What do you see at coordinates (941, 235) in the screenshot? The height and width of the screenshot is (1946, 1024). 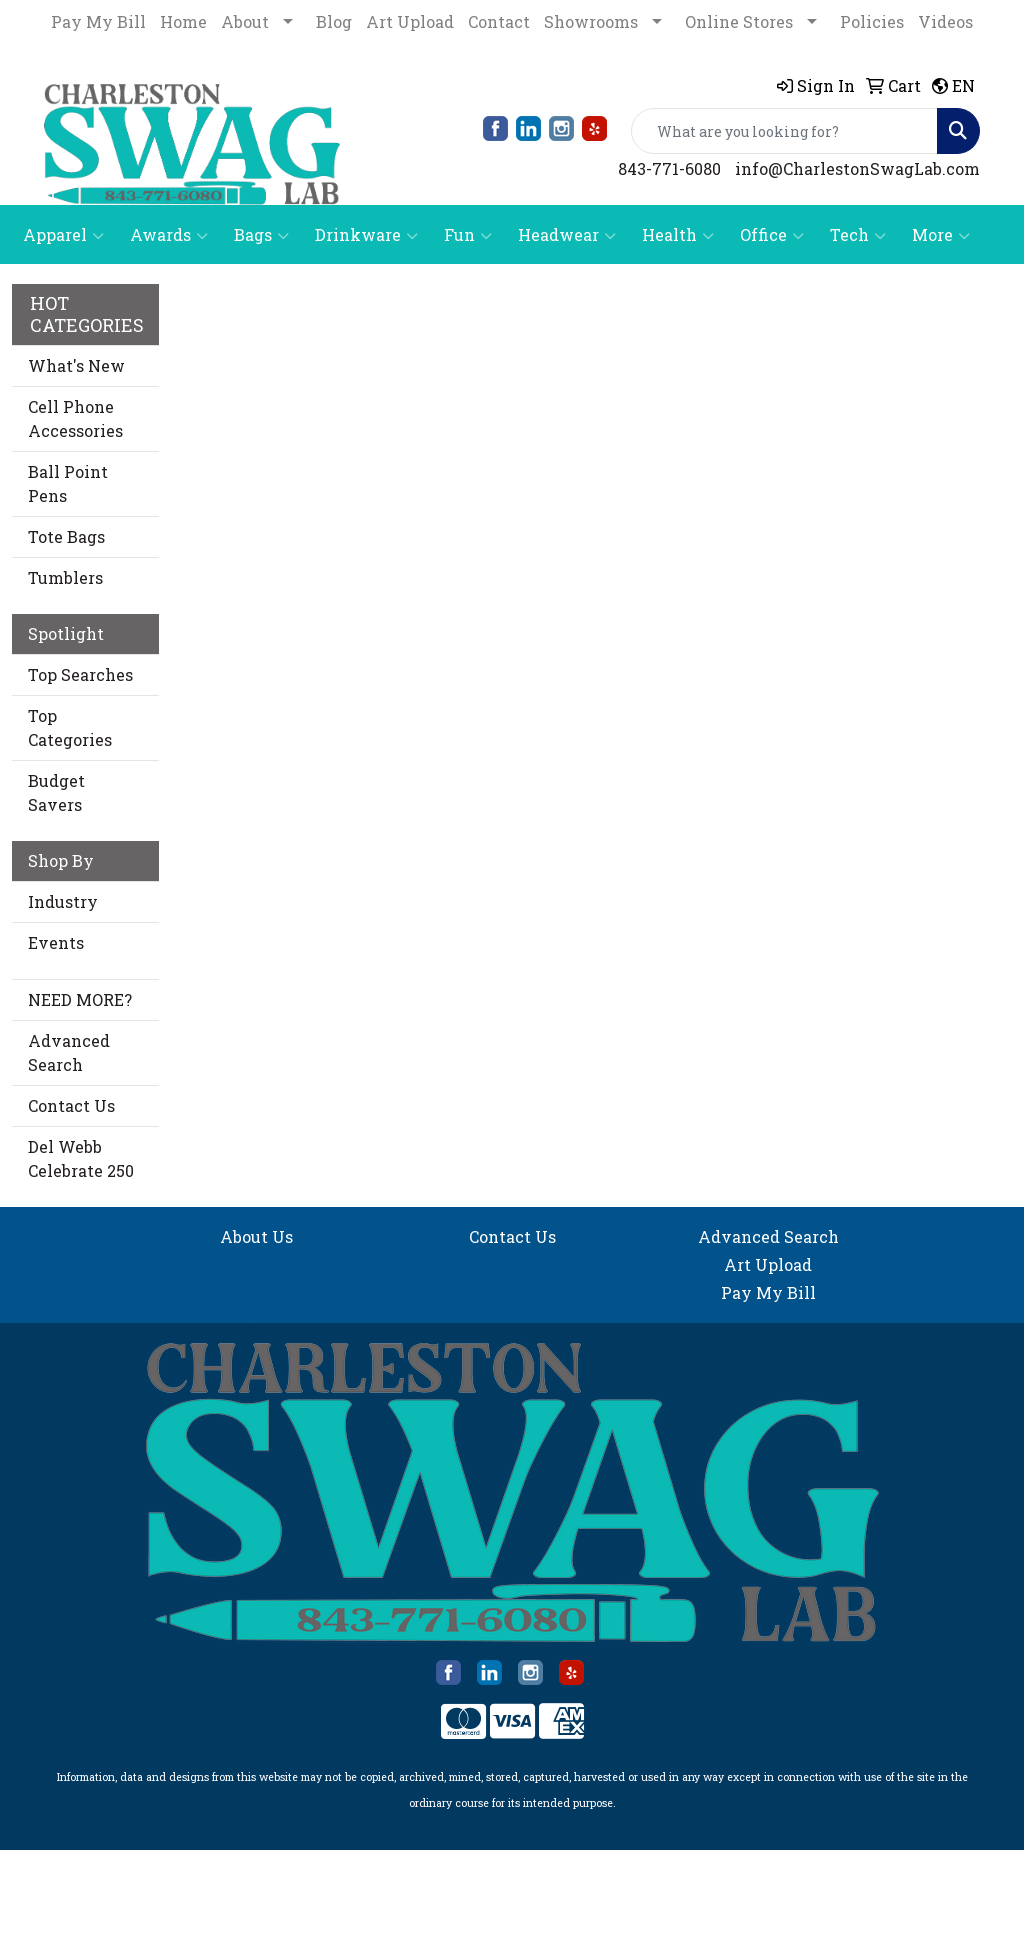 I see `More` at bounding box center [941, 235].